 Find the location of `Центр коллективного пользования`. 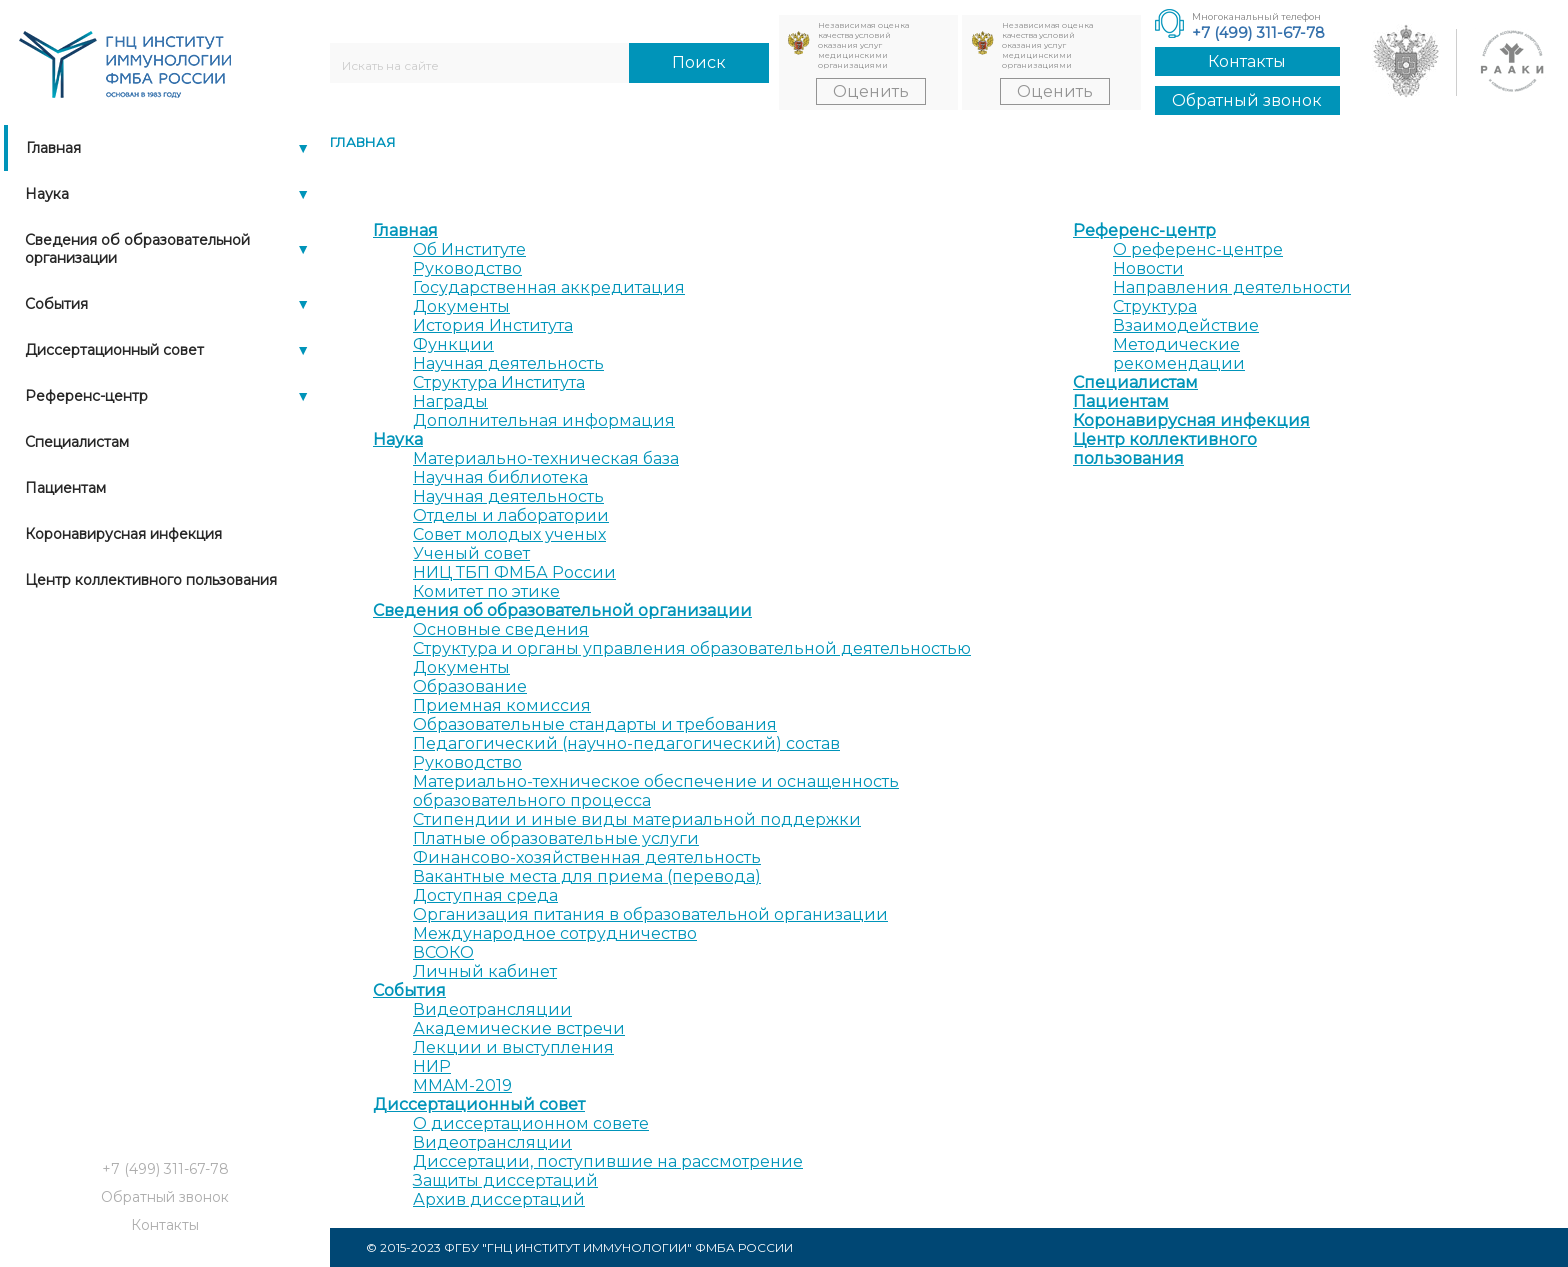

Центр коллективного пользования is located at coordinates (151, 580).